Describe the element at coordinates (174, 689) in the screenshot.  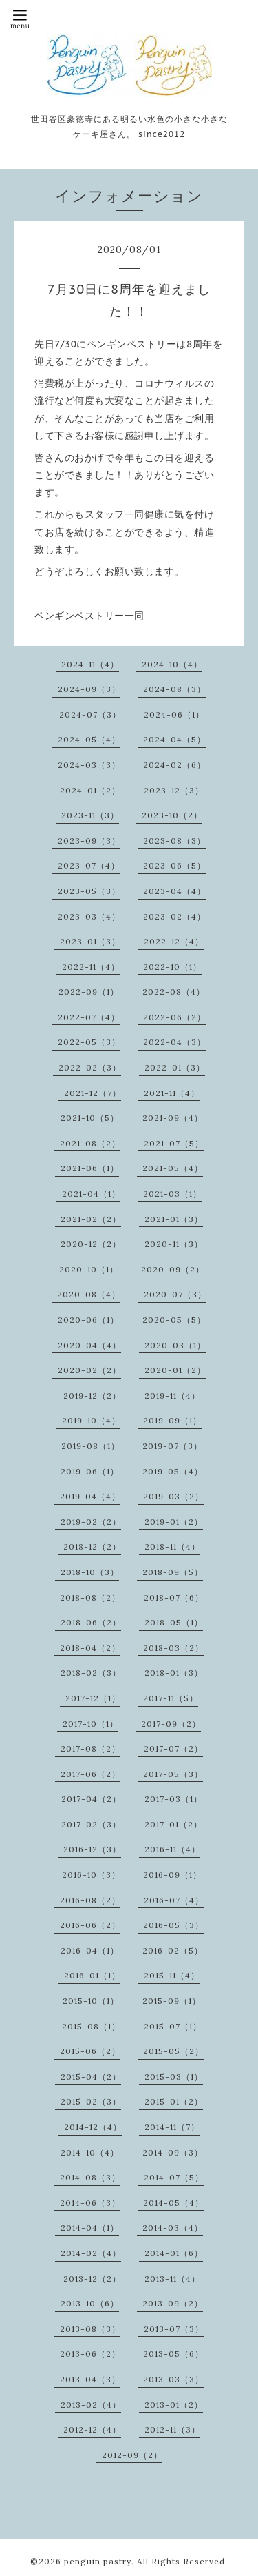
I see `2024-08（3）` at that location.